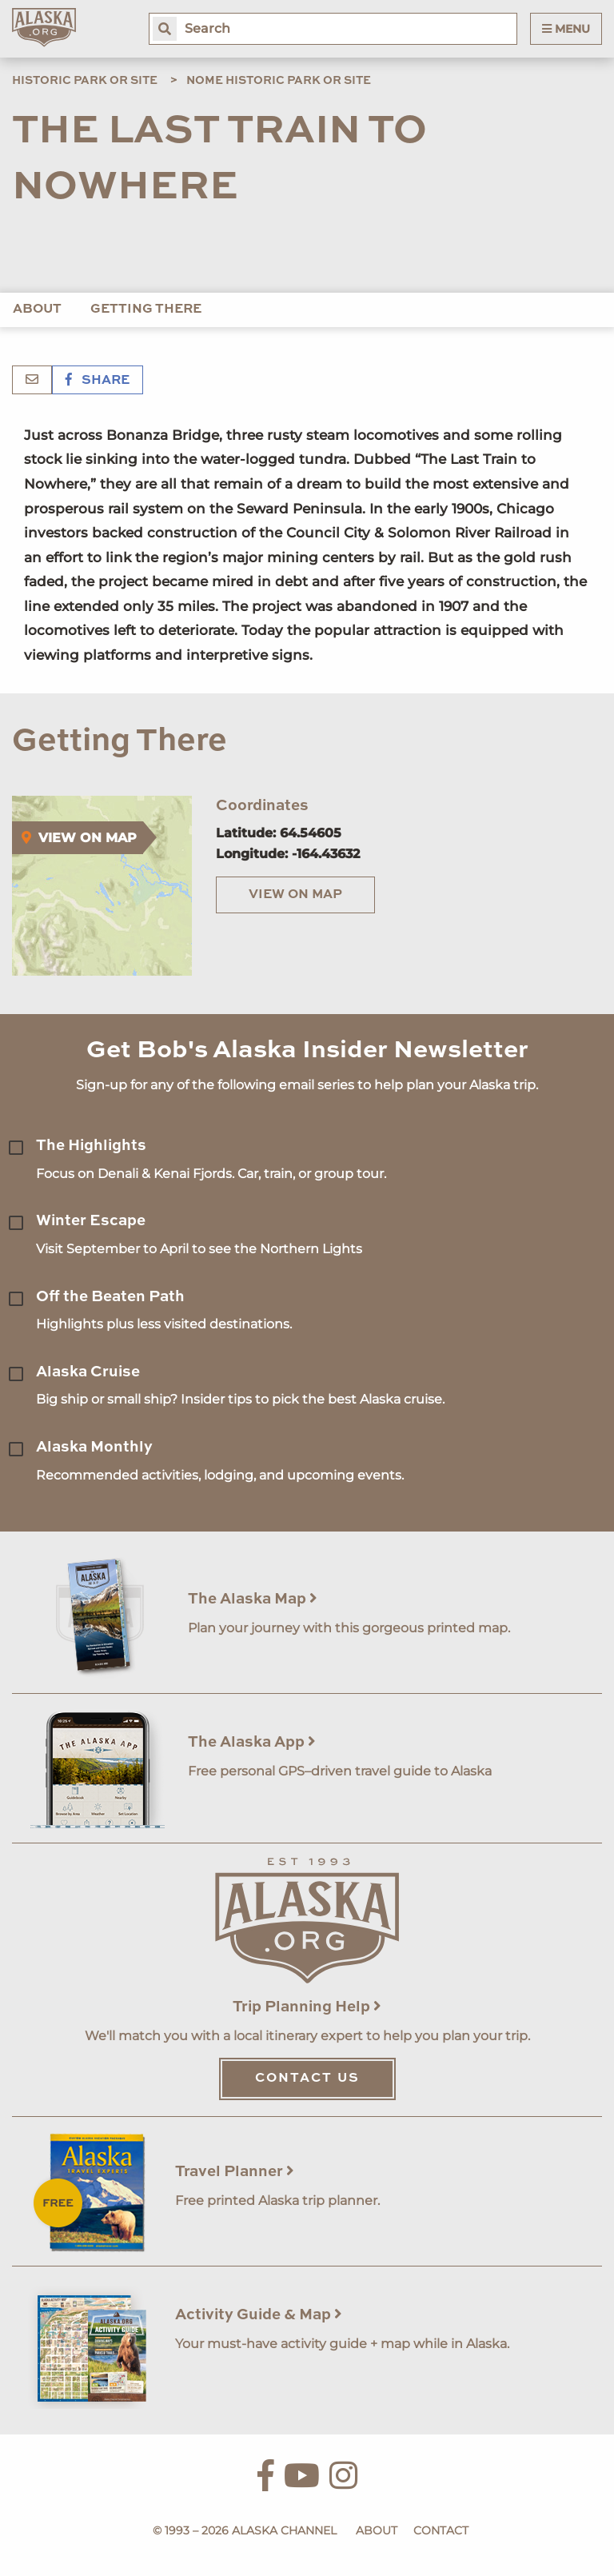 This screenshot has width=614, height=2576. I want to click on Activity Guide & Map, so click(258, 2314).